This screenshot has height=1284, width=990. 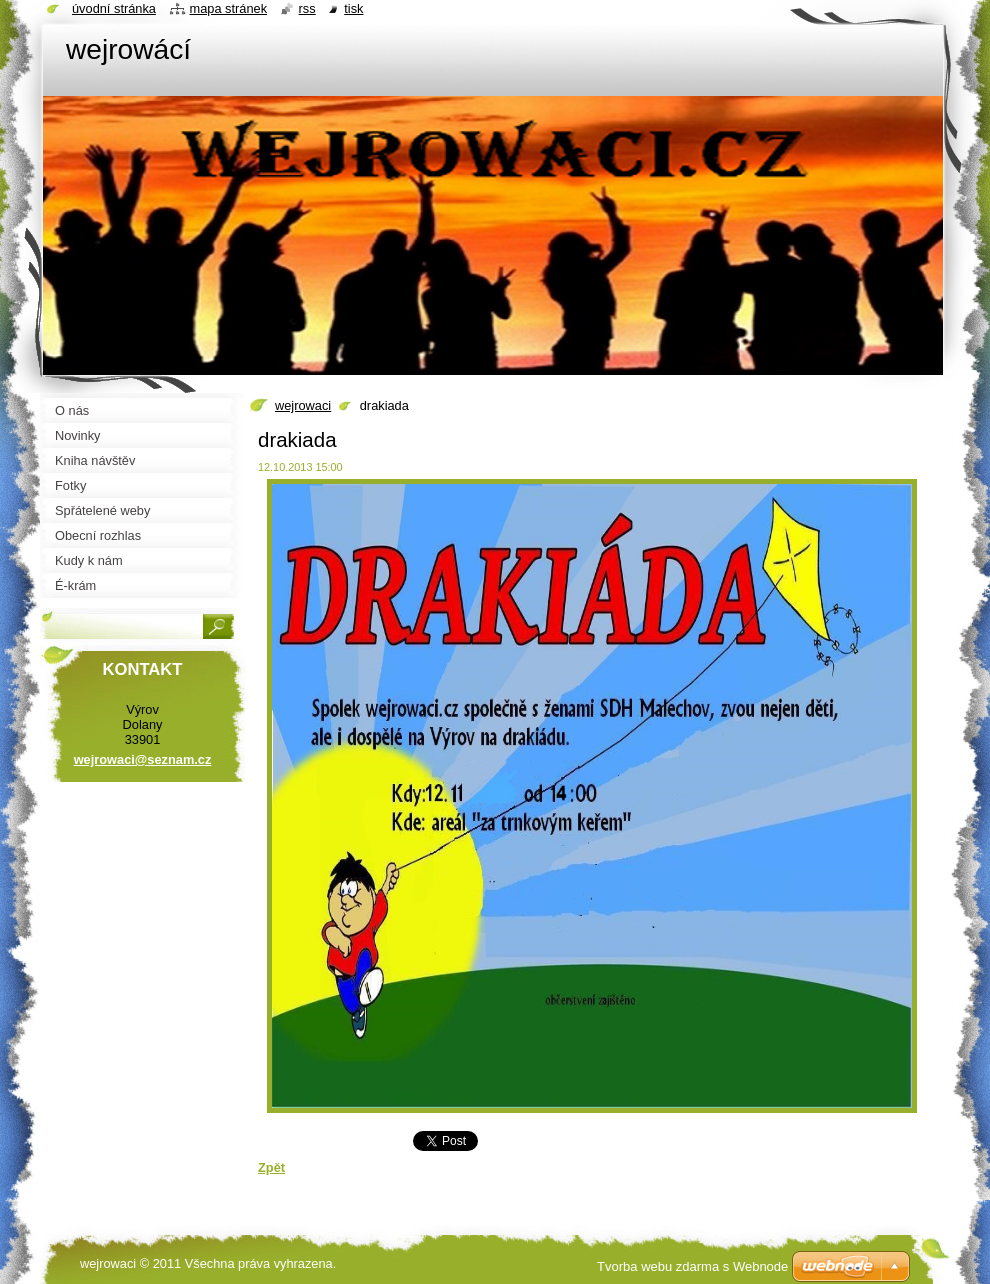 I want to click on Zpět, so click(x=271, y=1167).